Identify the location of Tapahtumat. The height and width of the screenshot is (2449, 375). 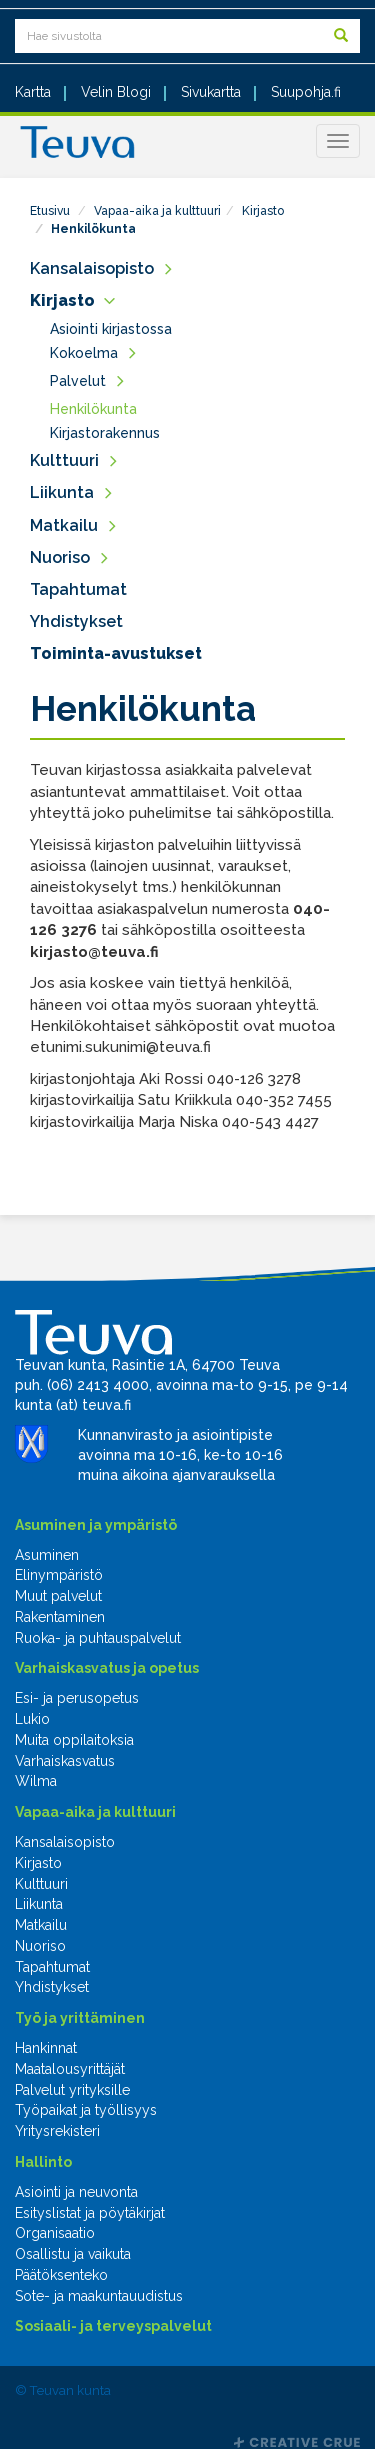
(78, 589).